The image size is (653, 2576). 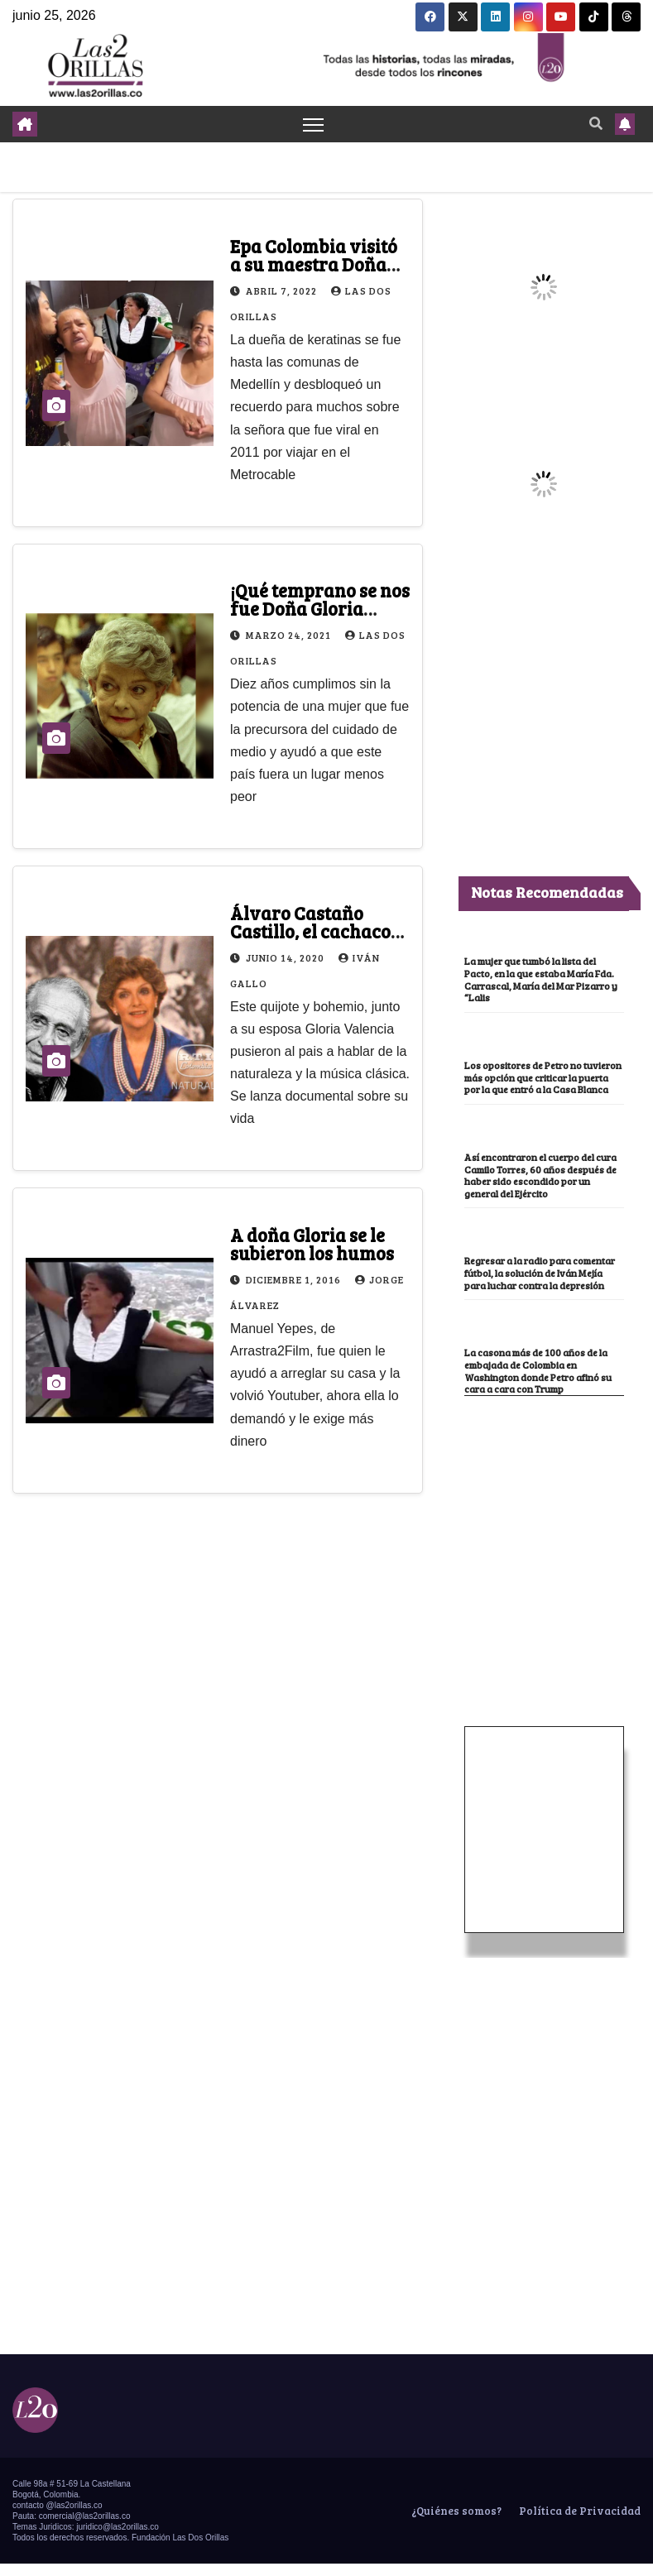 What do you see at coordinates (541, 1083) in the screenshot?
I see `Los opositores de Petro no tuvieron más opción que criticar la puerta por la que entró a la Casa Blanca` at bounding box center [541, 1083].